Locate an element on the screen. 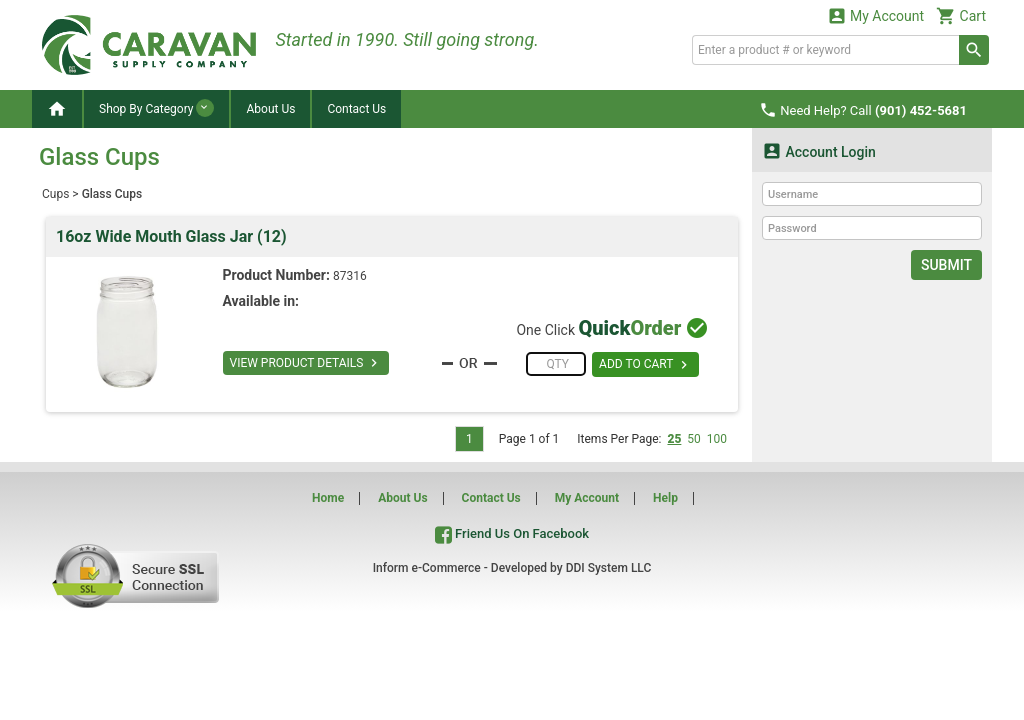  DDI System LLC is located at coordinates (609, 568).